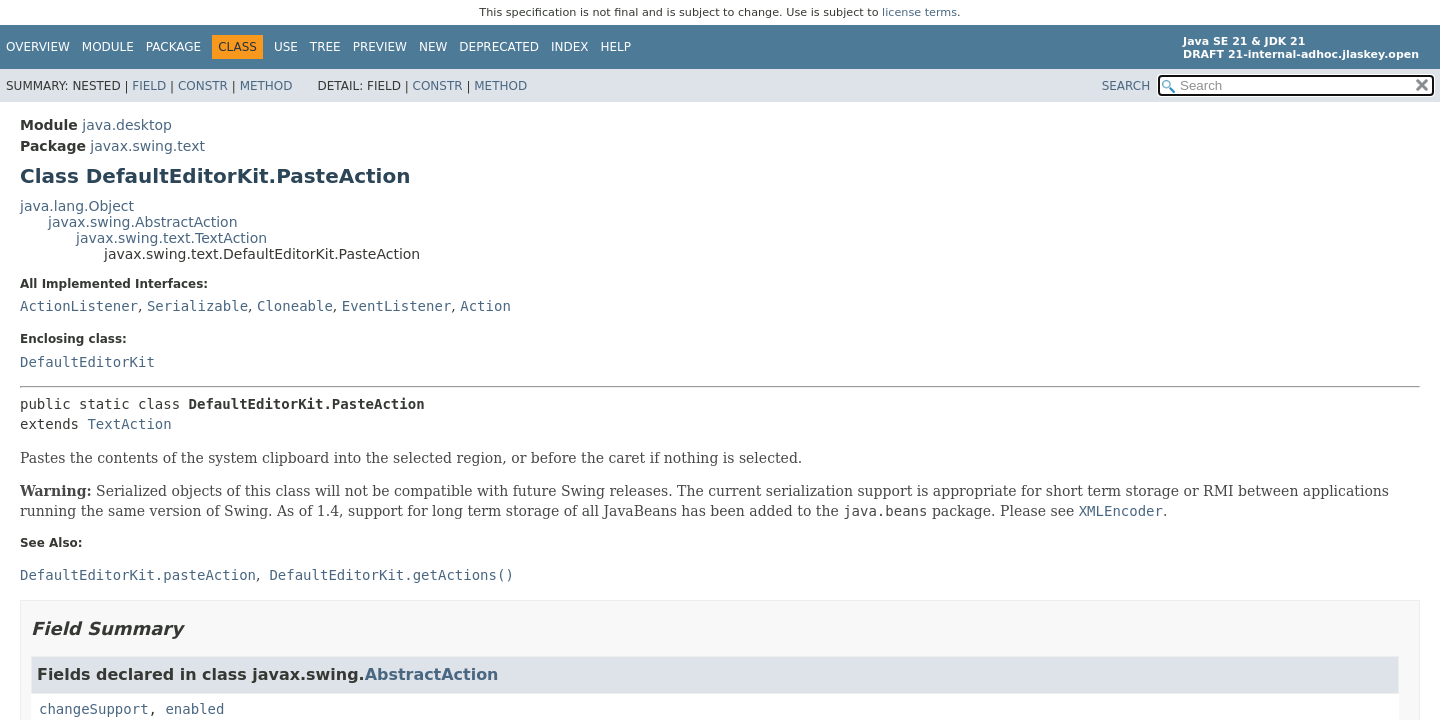  Describe the element at coordinates (143, 222) in the screenshot. I see `javax.swing.AbstractAction` at that location.